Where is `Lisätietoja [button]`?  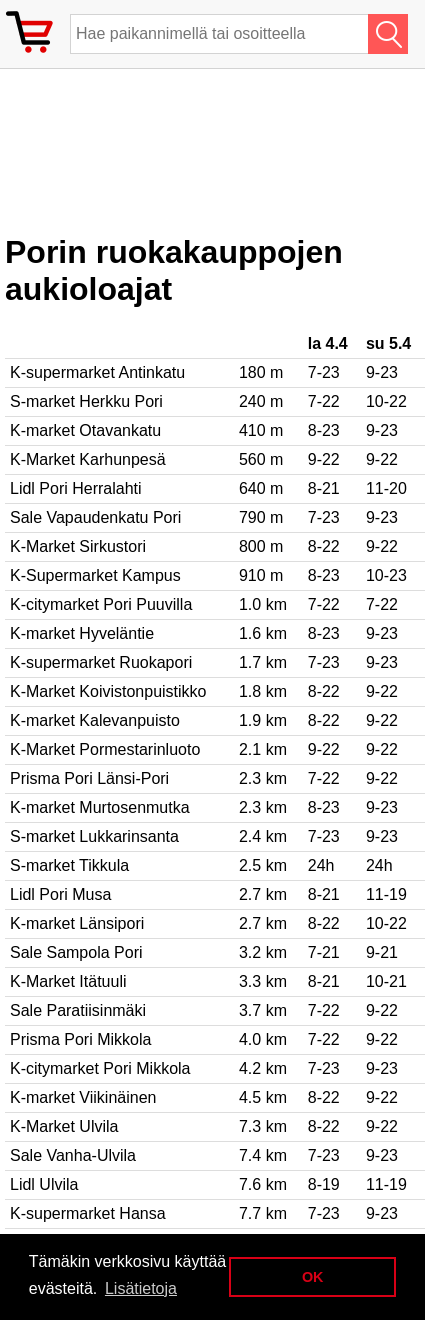 Lisätietoja [button] is located at coordinates (141, 1288).